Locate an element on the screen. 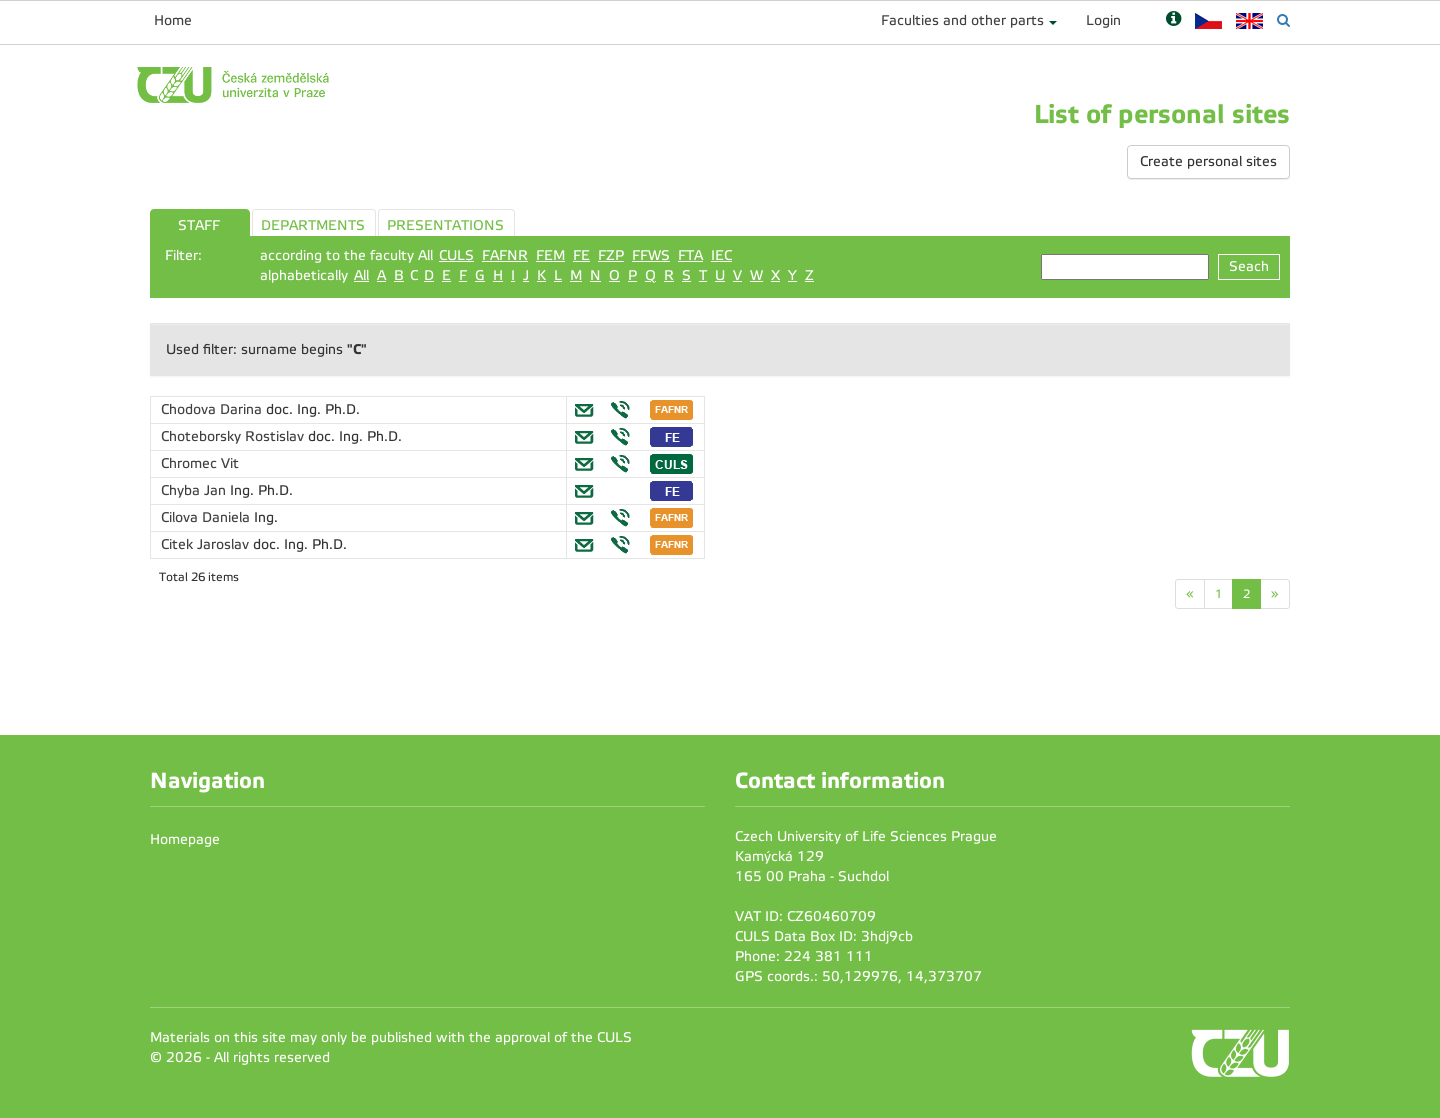 The width and height of the screenshot is (1440, 1118). Chodova Darina is located at coordinates (213, 409).